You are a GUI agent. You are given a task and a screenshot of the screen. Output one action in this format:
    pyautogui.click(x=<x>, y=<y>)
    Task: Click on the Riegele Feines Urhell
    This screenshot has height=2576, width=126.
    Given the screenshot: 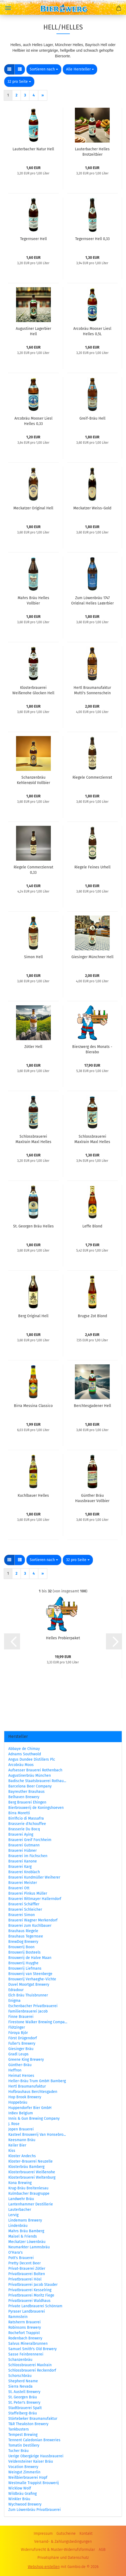 What is the action you would take?
    pyautogui.click(x=92, y=867)
    